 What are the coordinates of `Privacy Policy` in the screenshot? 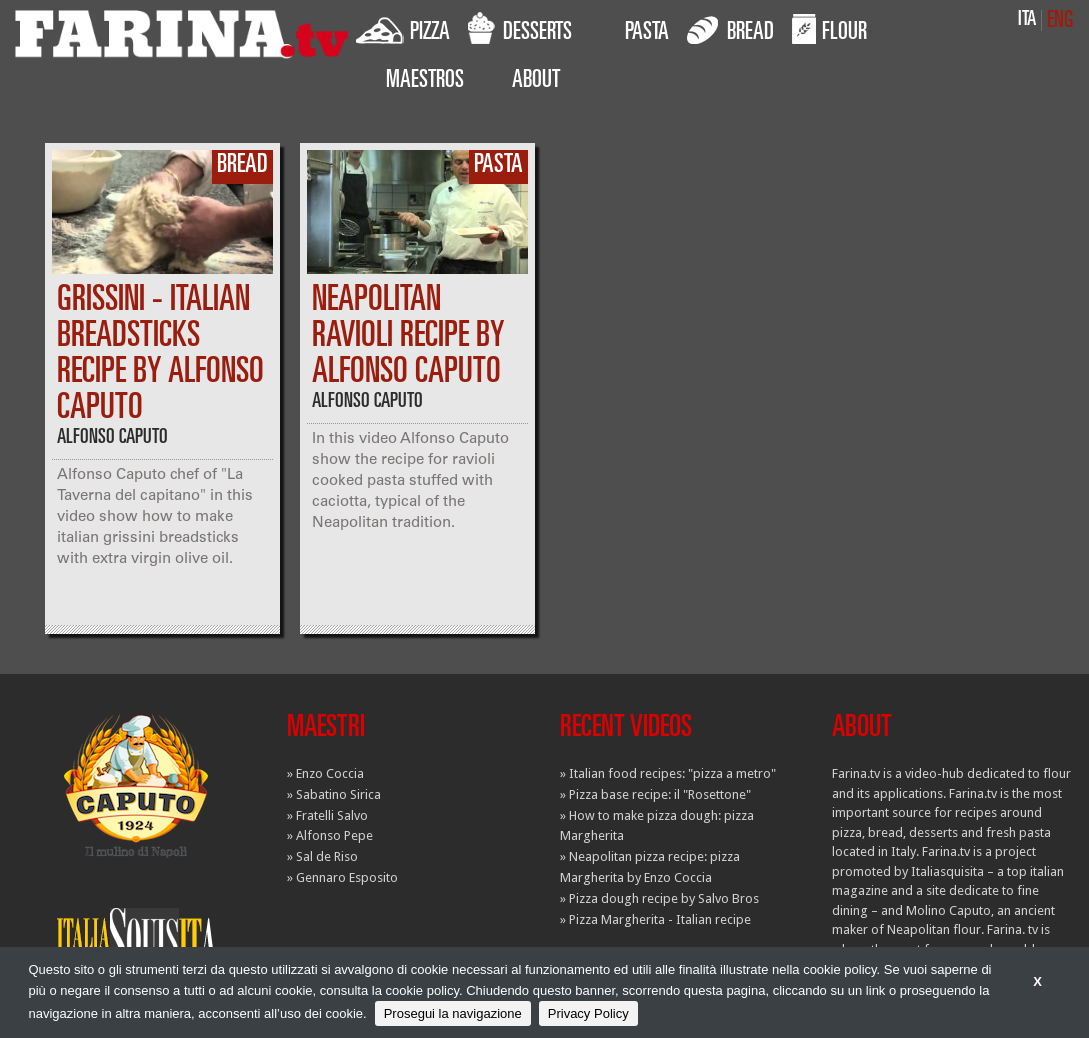 It's located at (588, 1013).